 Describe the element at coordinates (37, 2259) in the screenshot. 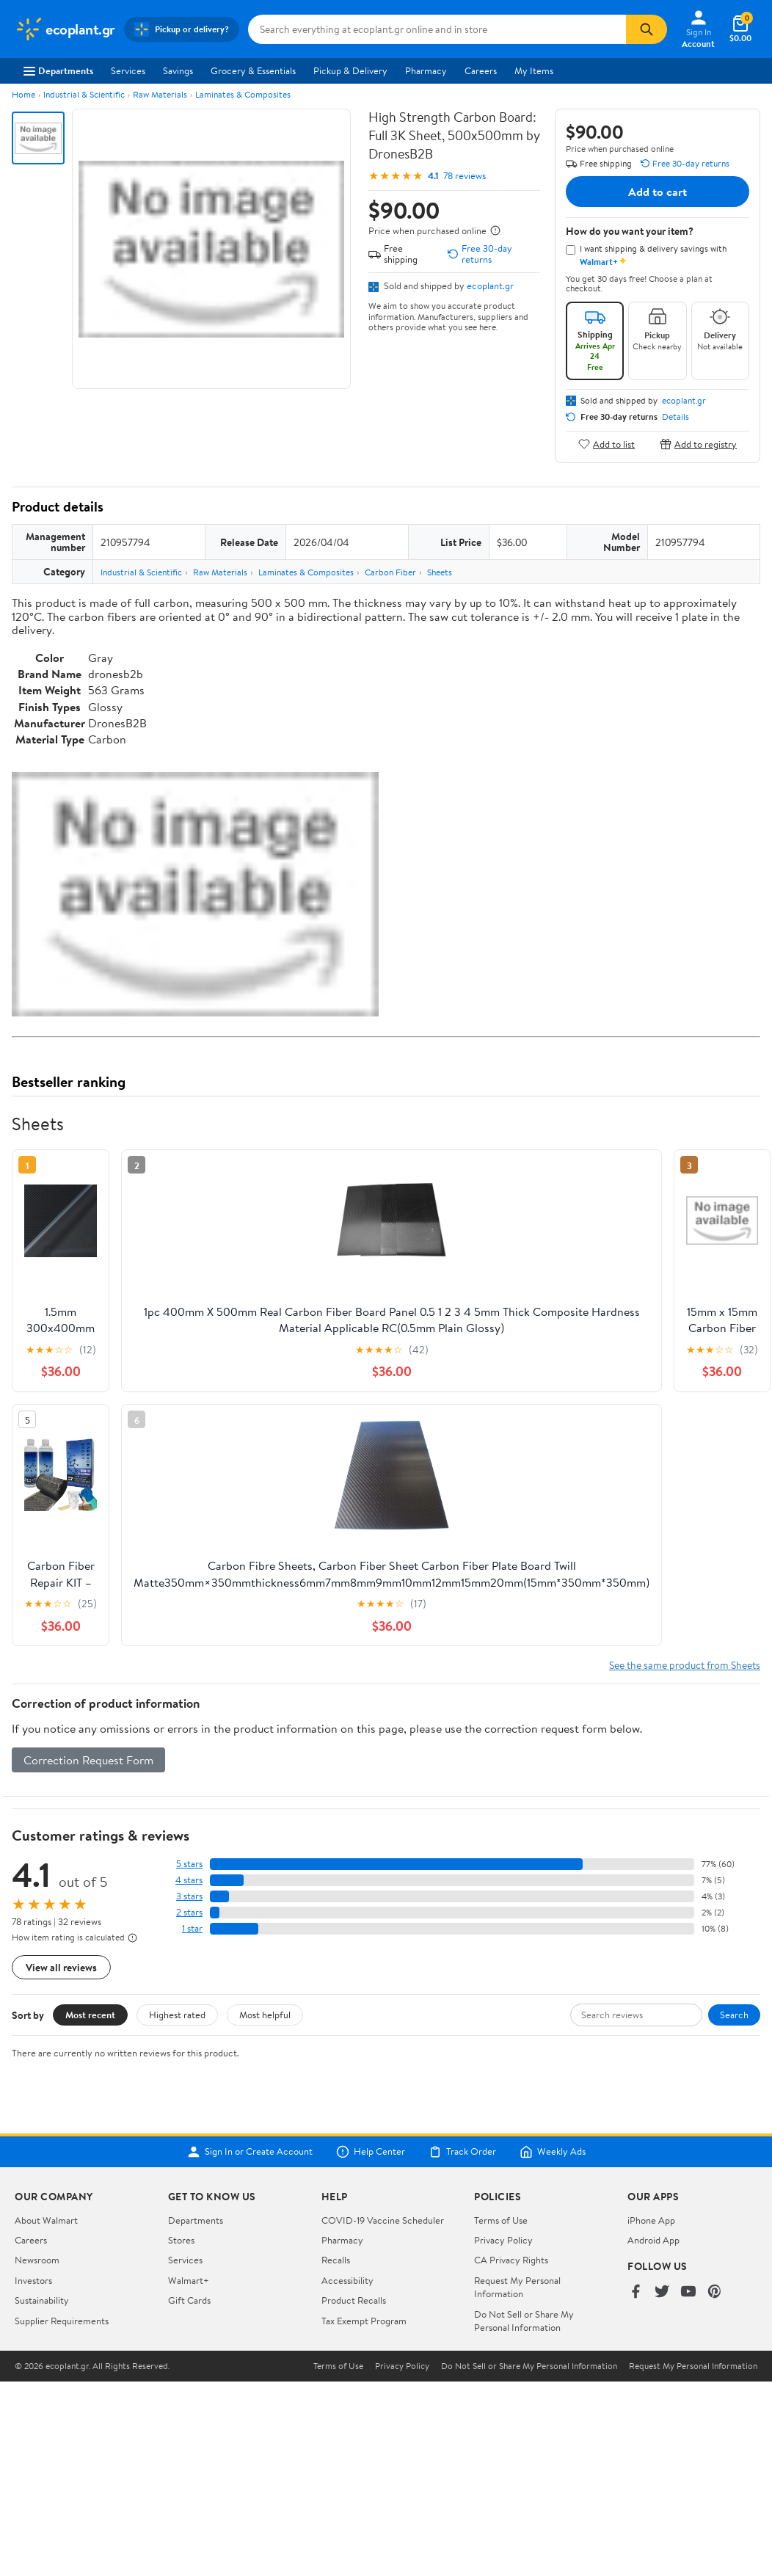

I see `Newsroom` at that location.